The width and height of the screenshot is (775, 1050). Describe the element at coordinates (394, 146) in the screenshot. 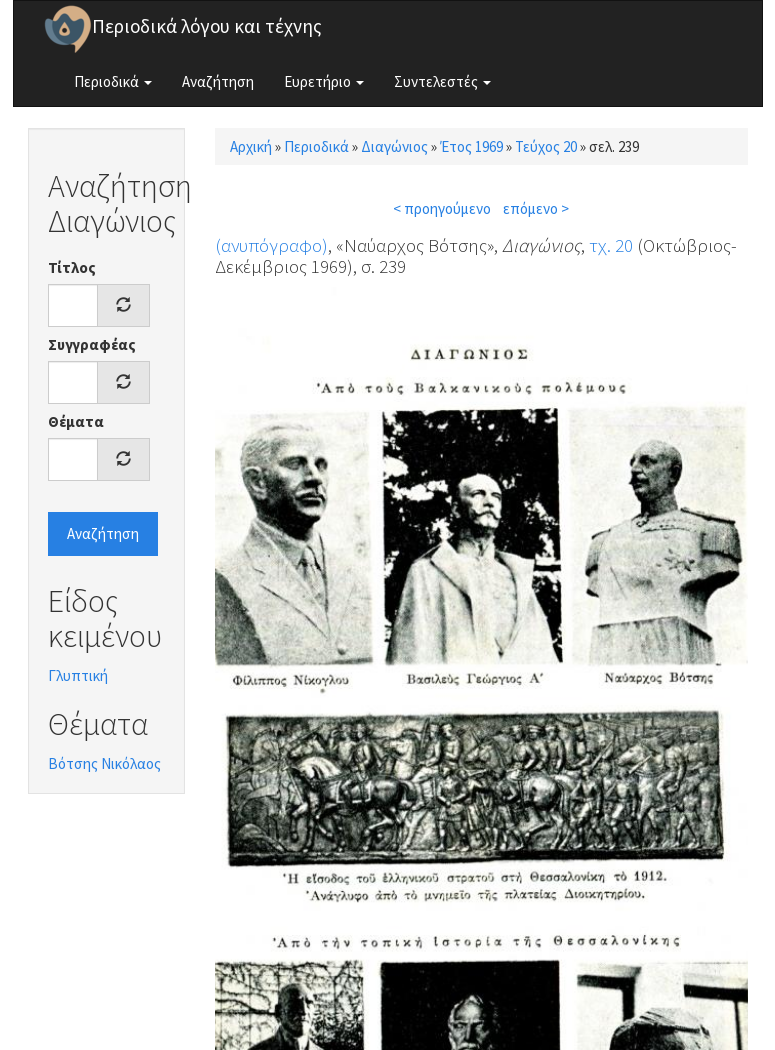

I see `Διαγώνιος` at that location.